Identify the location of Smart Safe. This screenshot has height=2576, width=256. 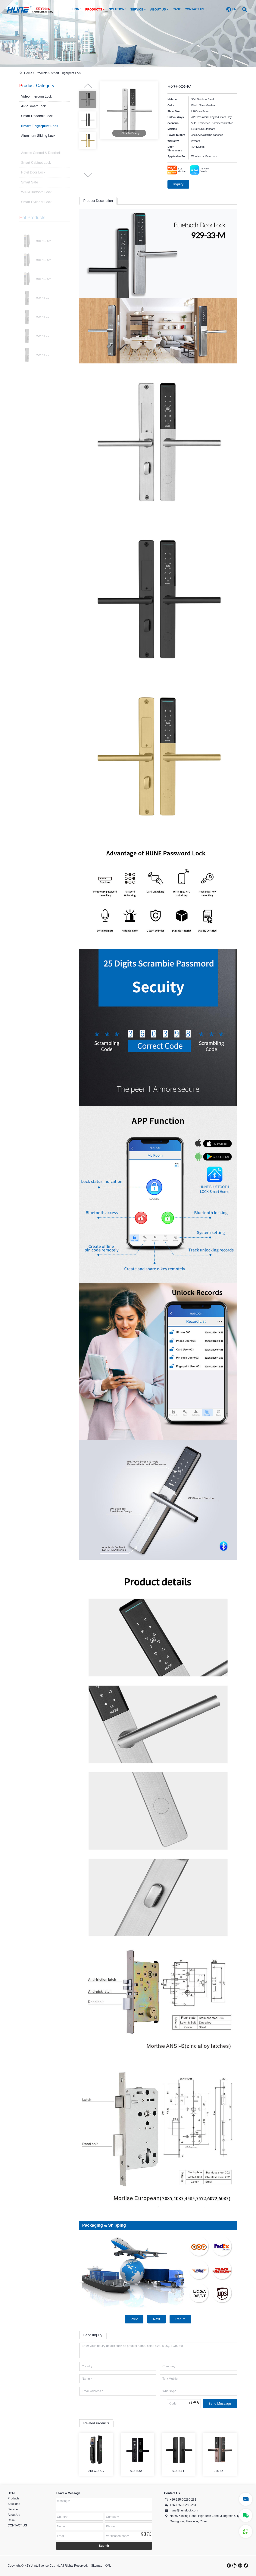
(29, 181).